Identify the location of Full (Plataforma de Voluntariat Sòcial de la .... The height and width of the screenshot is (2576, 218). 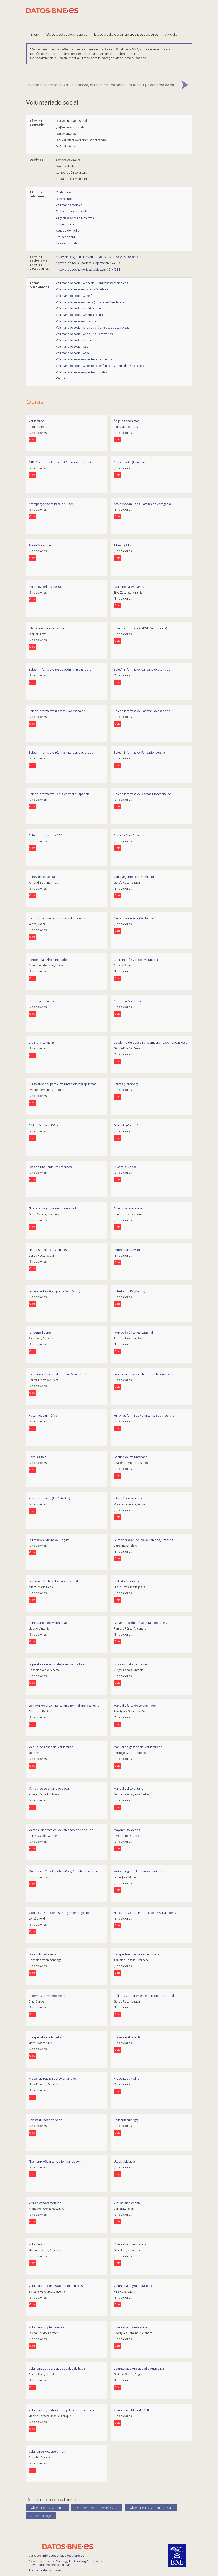
(144, 1415).